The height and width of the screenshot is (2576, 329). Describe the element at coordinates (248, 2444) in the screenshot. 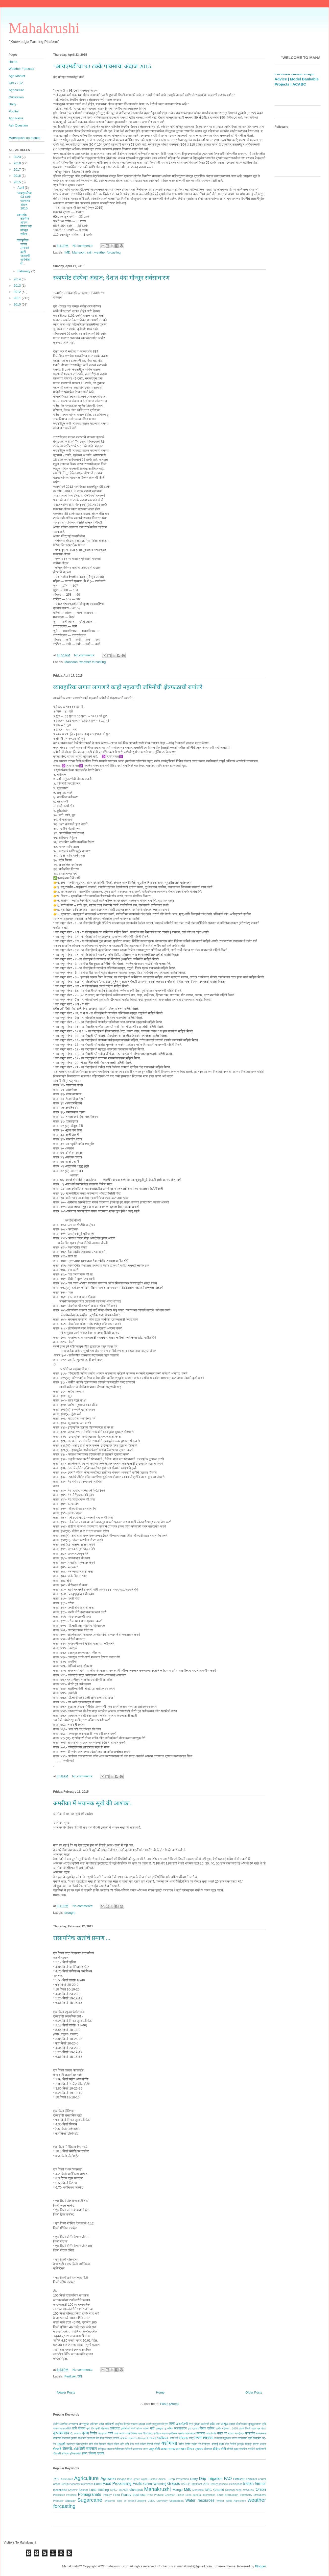

I see `शिवामृत` at that location.